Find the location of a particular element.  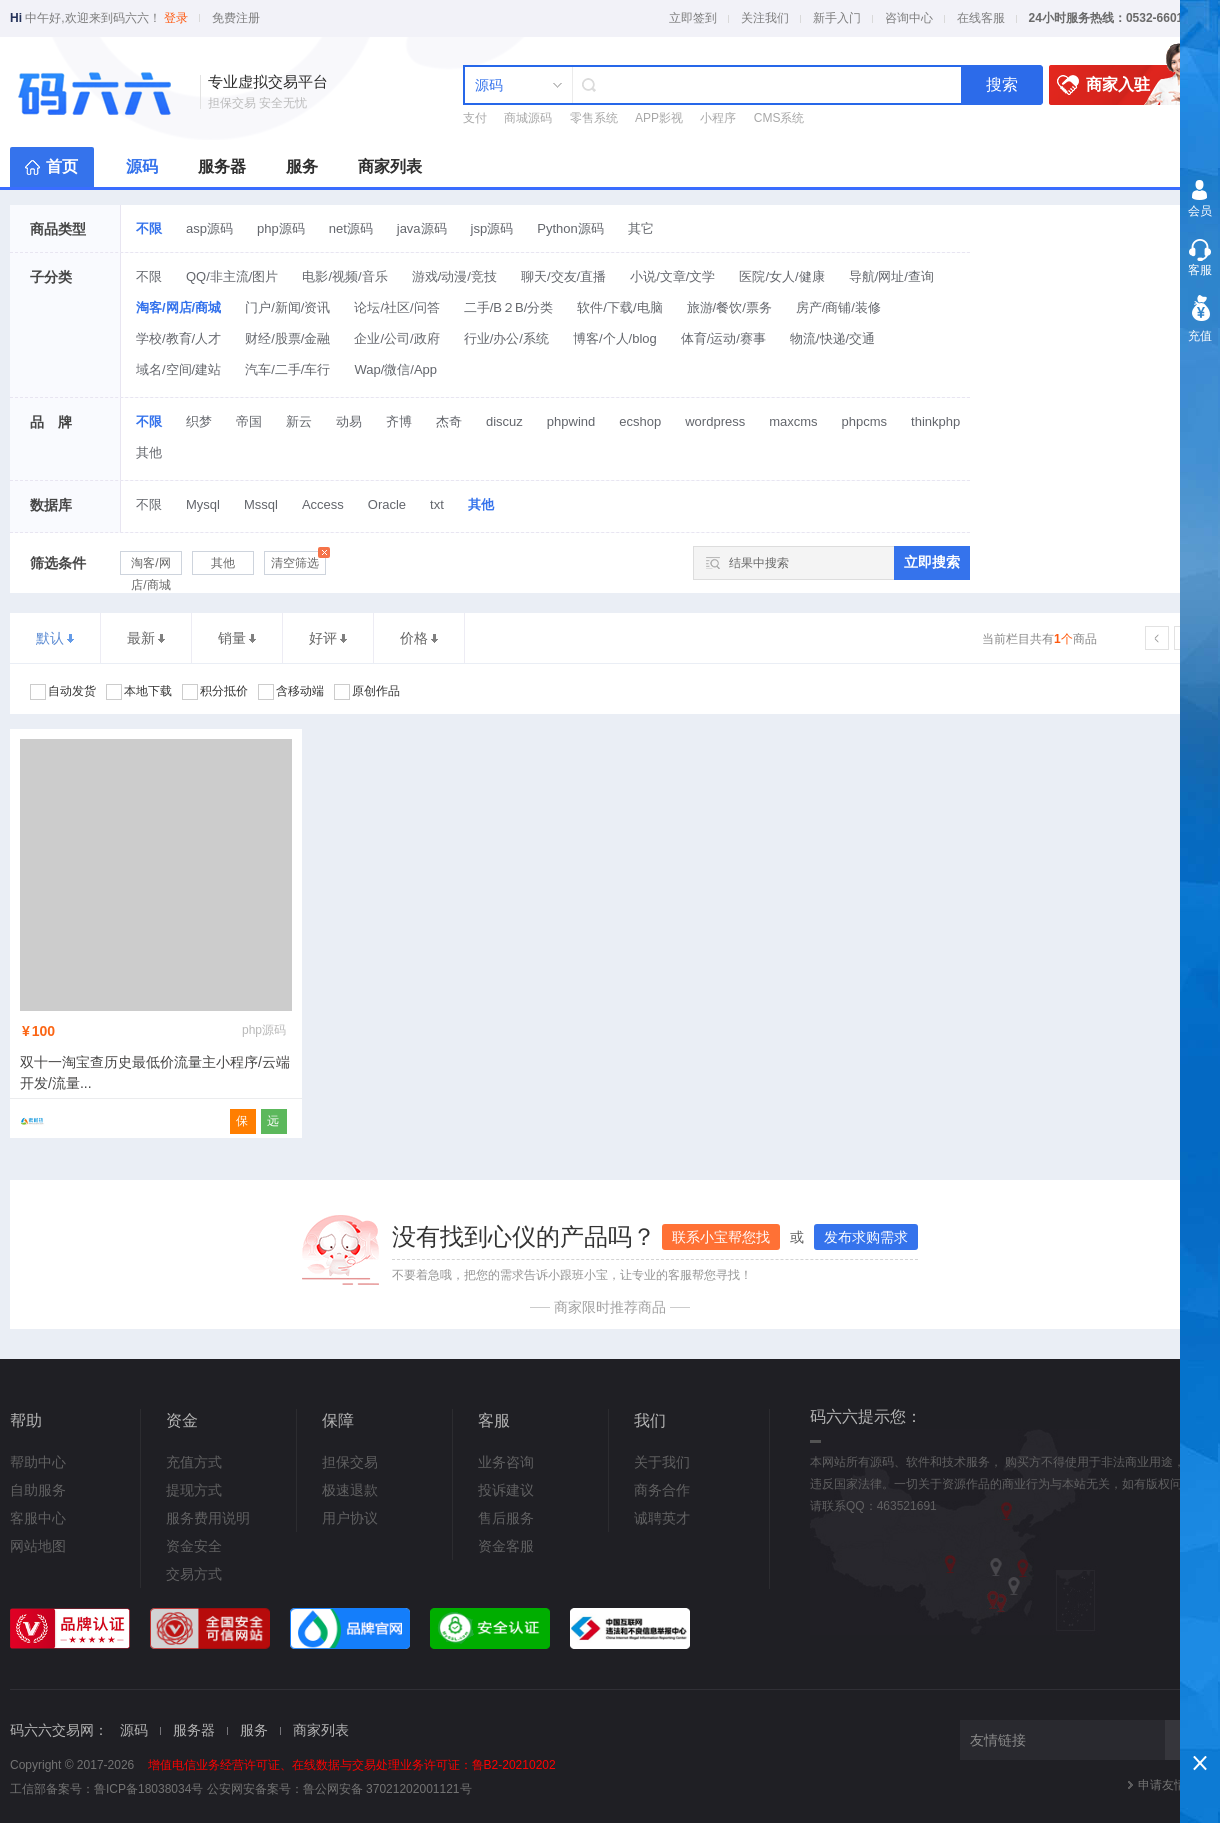

动易 is located at coordinates (349, 421).